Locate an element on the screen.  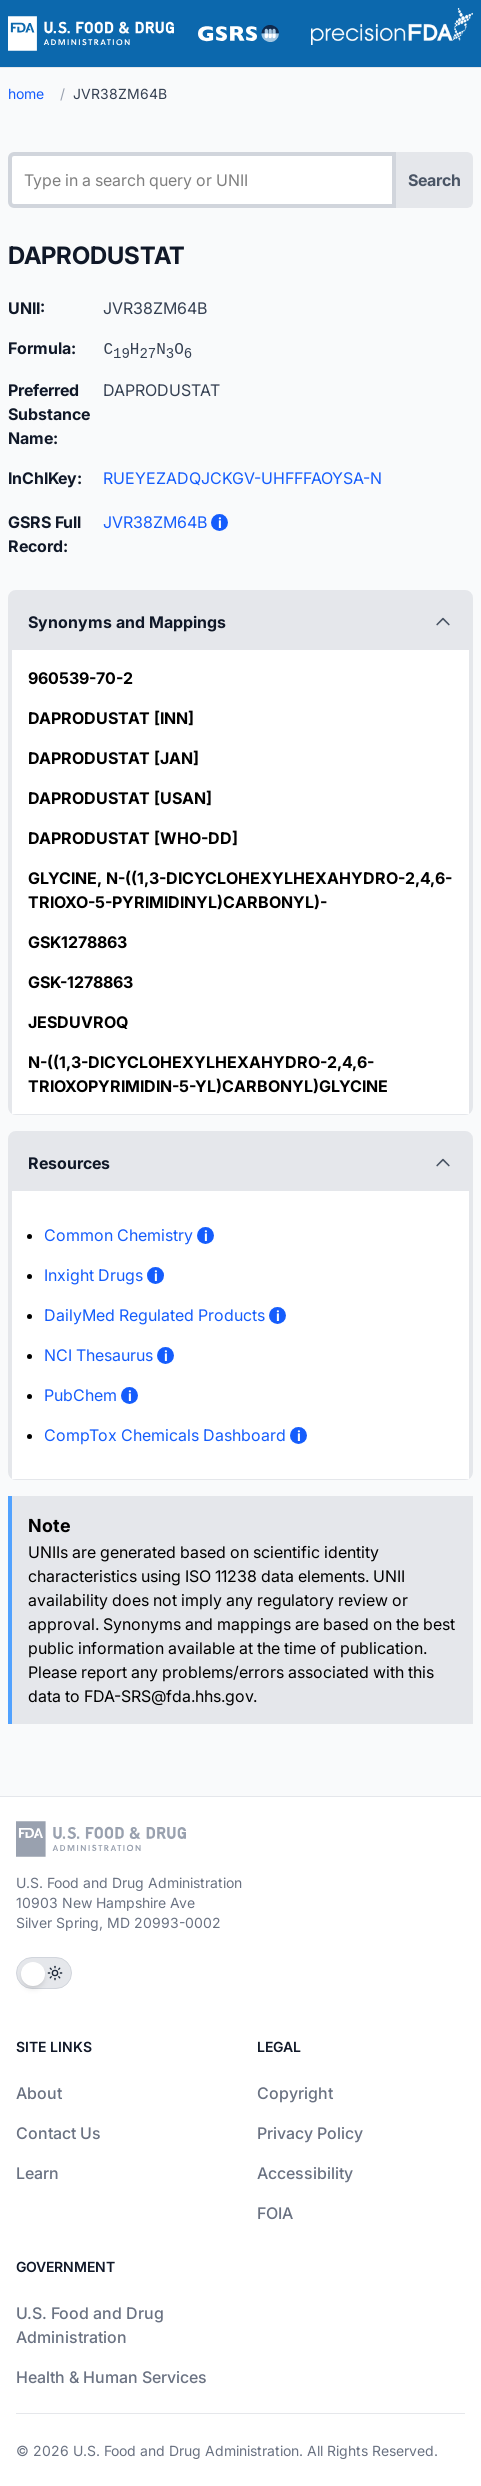
JVR38ZM64B is located at coordinates (155, 522).